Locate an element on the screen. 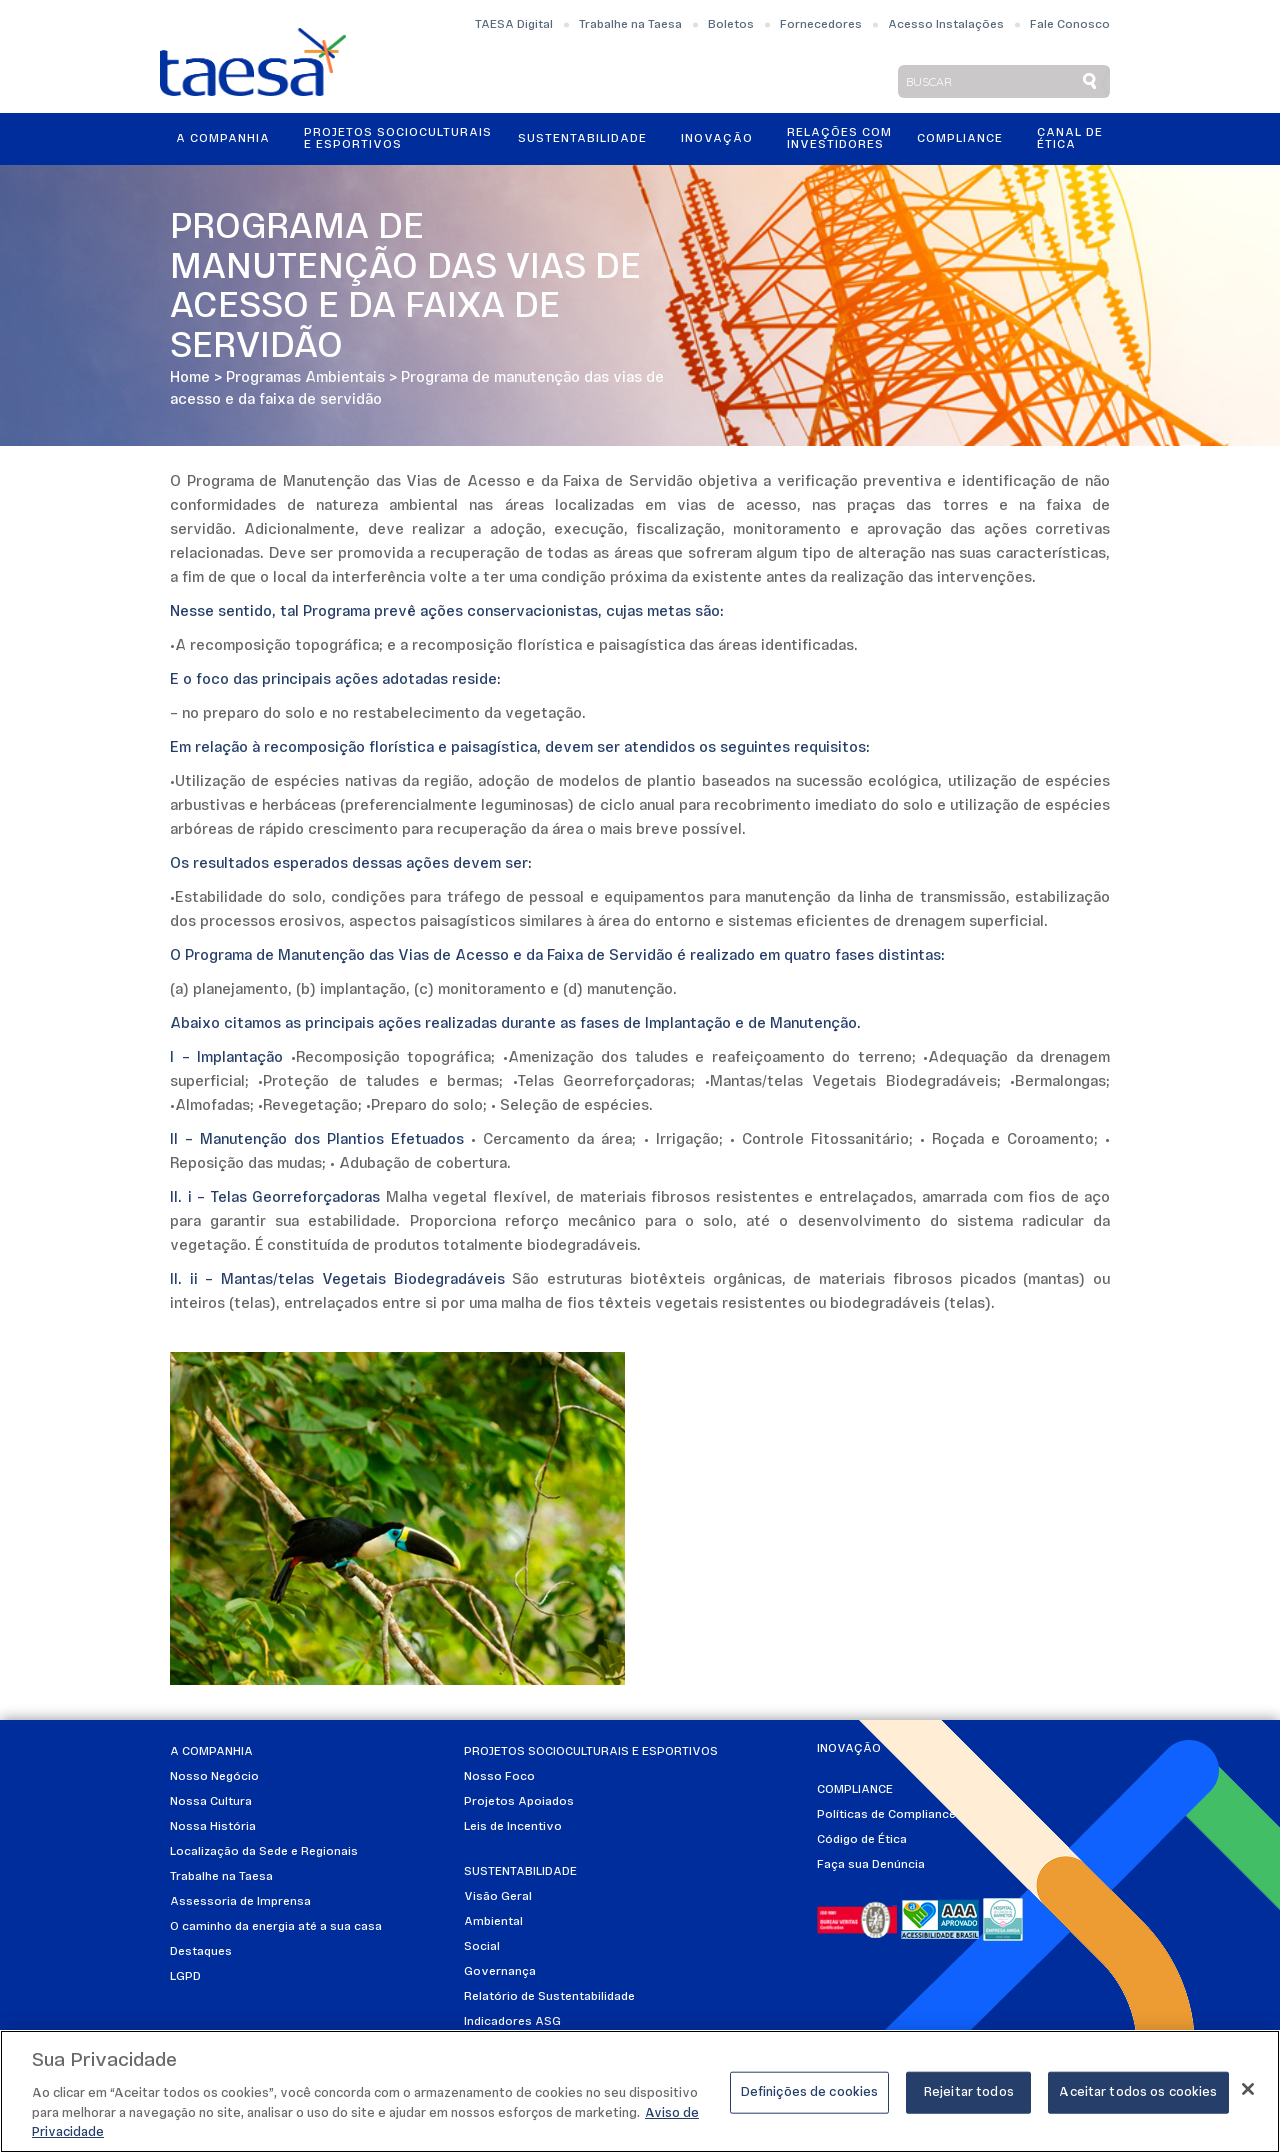 The height and width of the screenshot is (2153, 1280). Nossa Cultura is located at coordinates (211, 1802).